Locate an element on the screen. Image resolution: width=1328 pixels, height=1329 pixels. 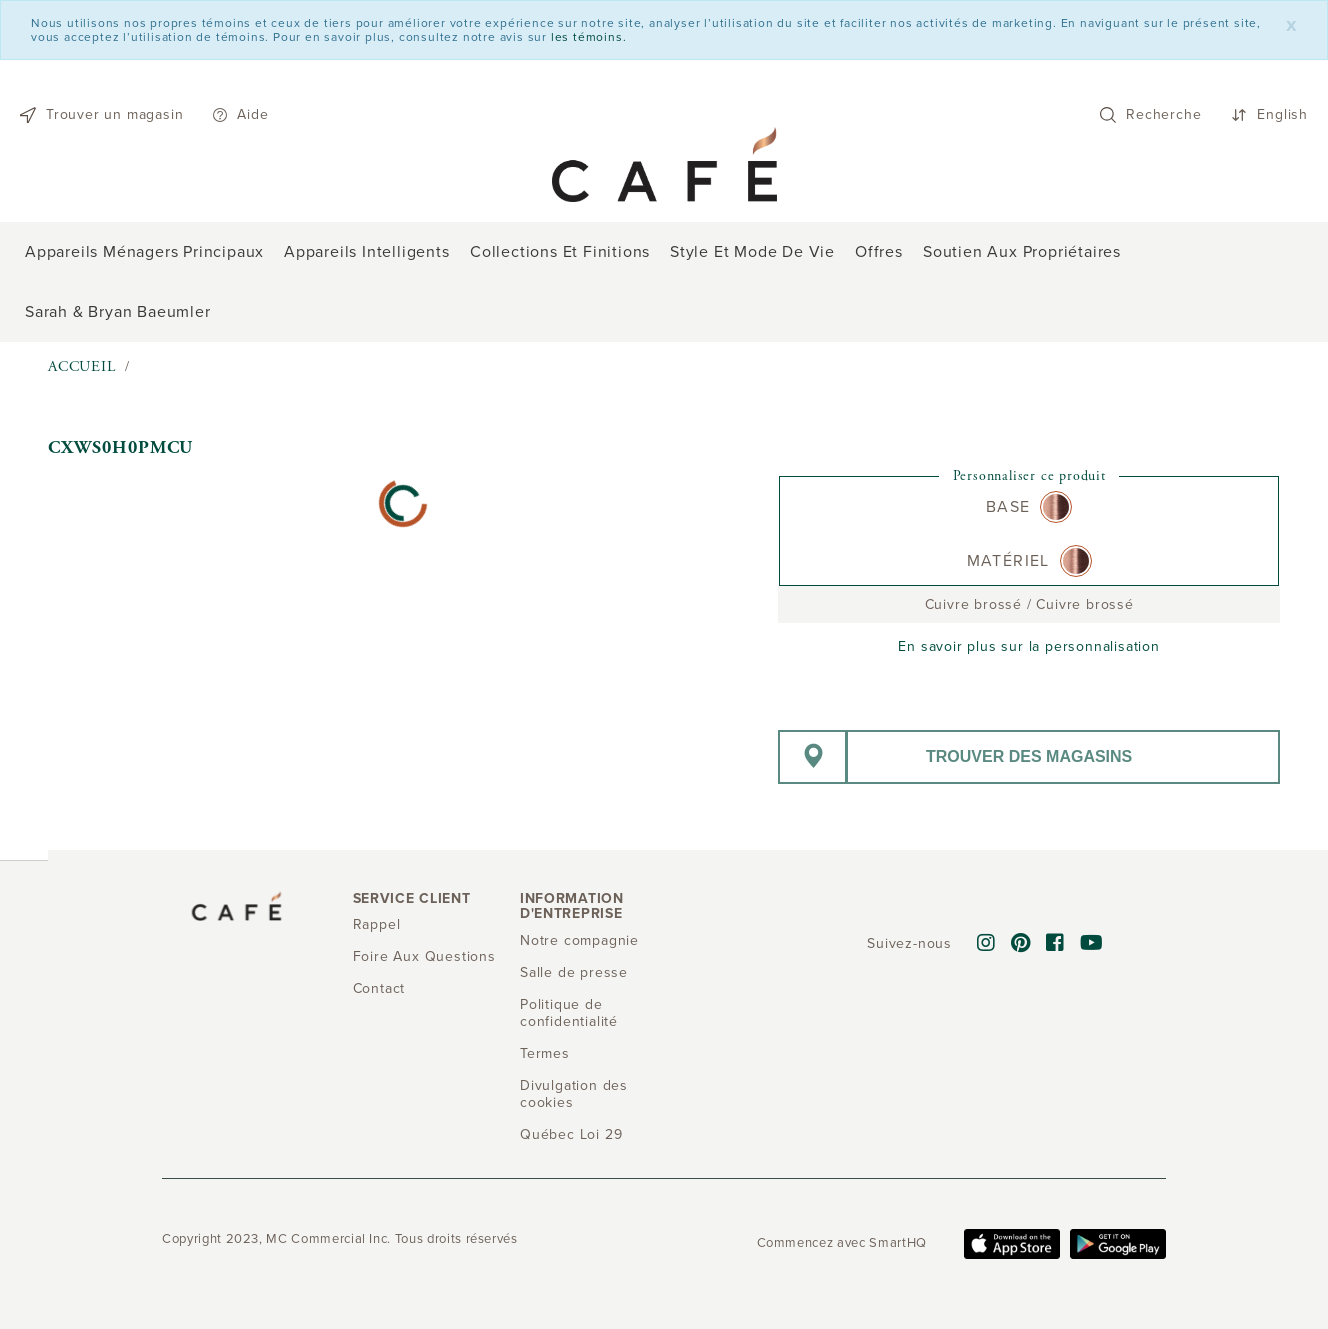
Style et mode de vie is located at coordinates (752, 252).